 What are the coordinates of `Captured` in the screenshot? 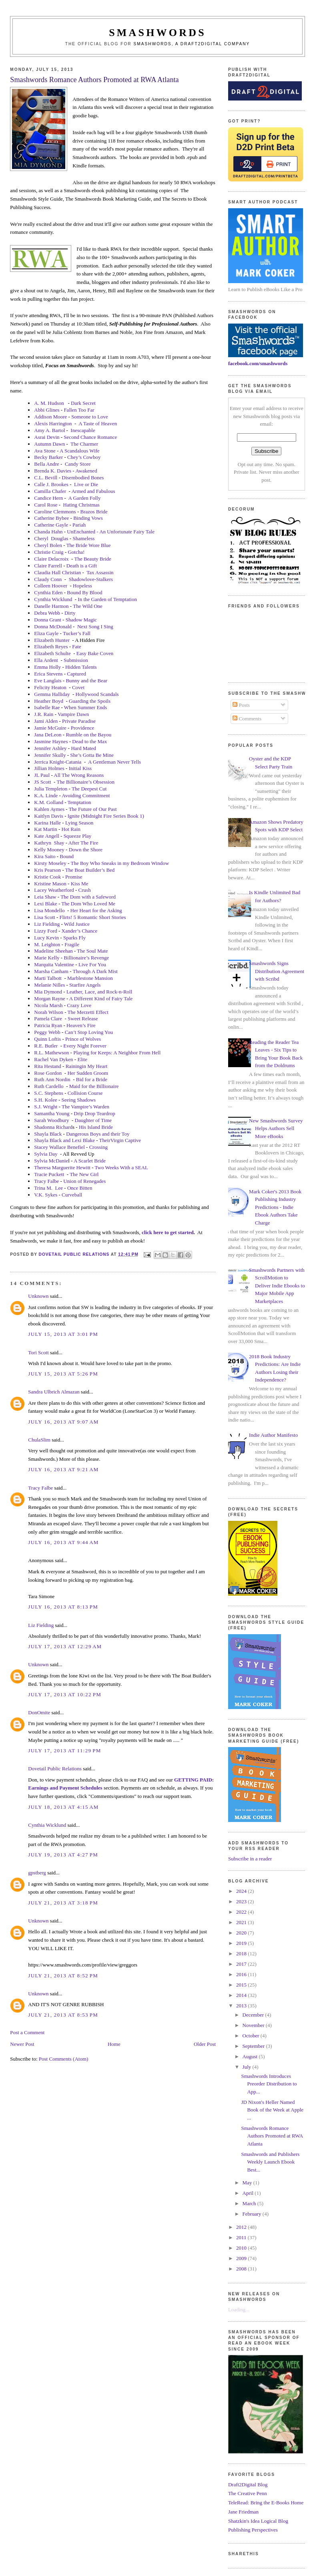 It's located at (76, 674).